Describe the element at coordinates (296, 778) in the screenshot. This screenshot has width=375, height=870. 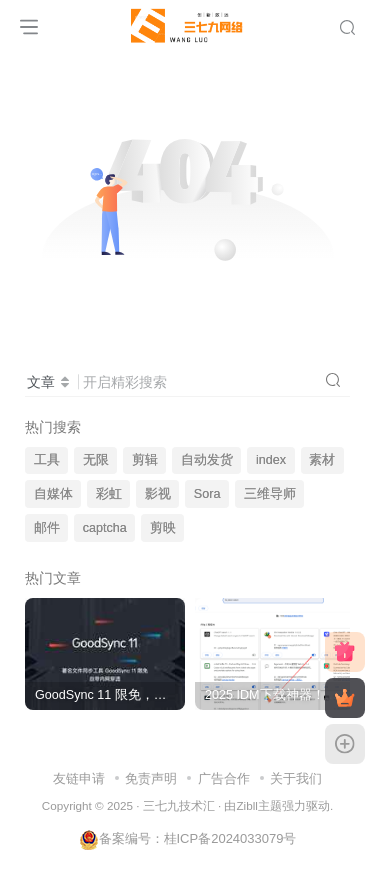
I see `关于我们` at that location.